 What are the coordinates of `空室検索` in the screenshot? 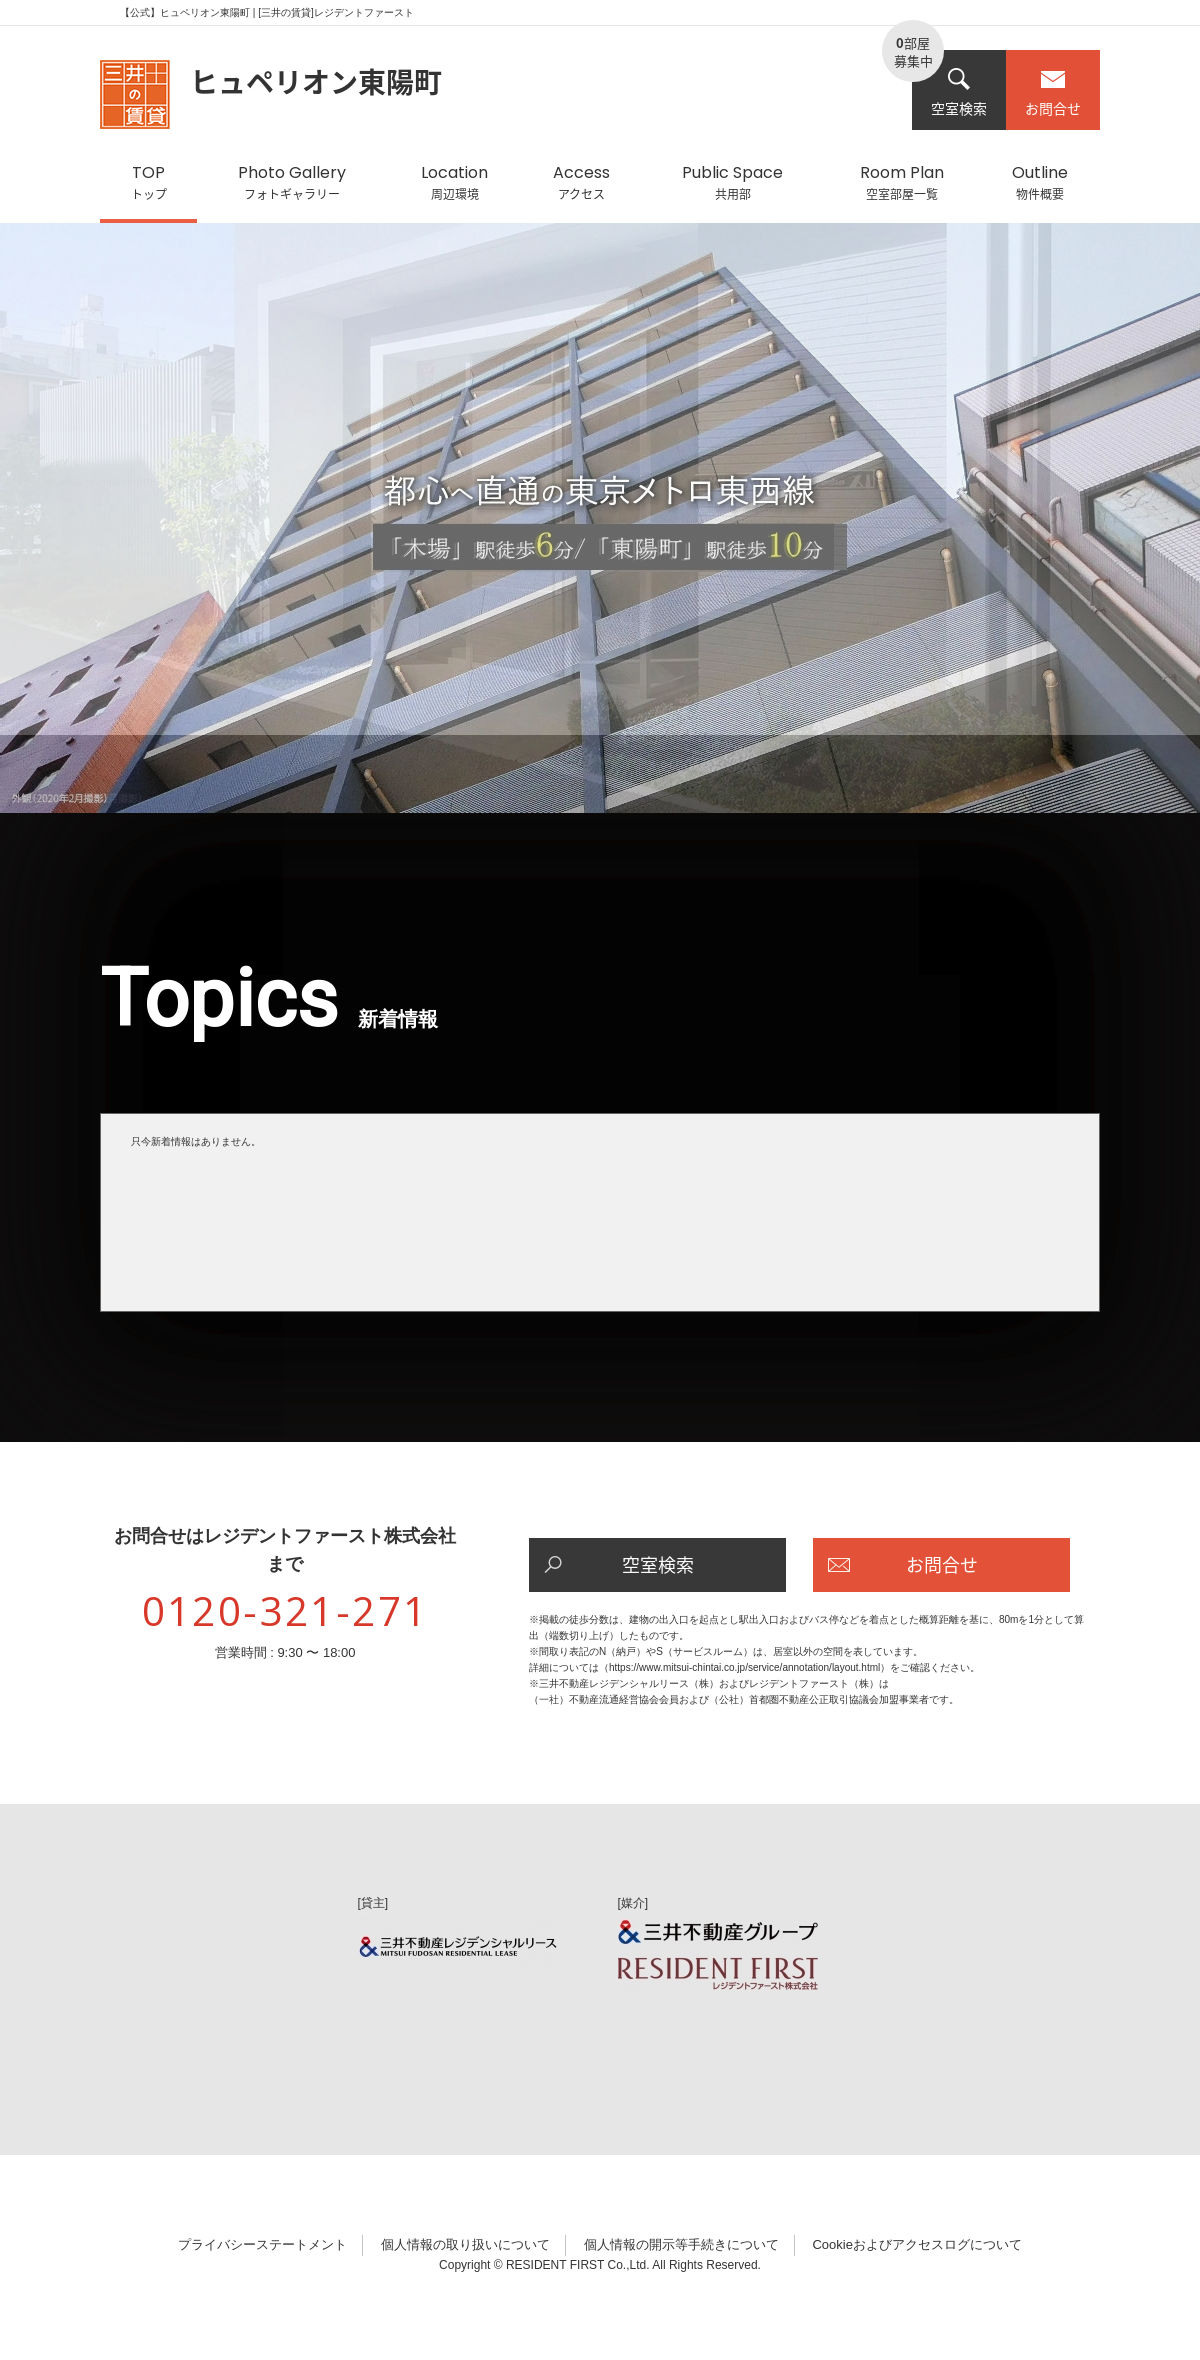 It's located at (959, 92).